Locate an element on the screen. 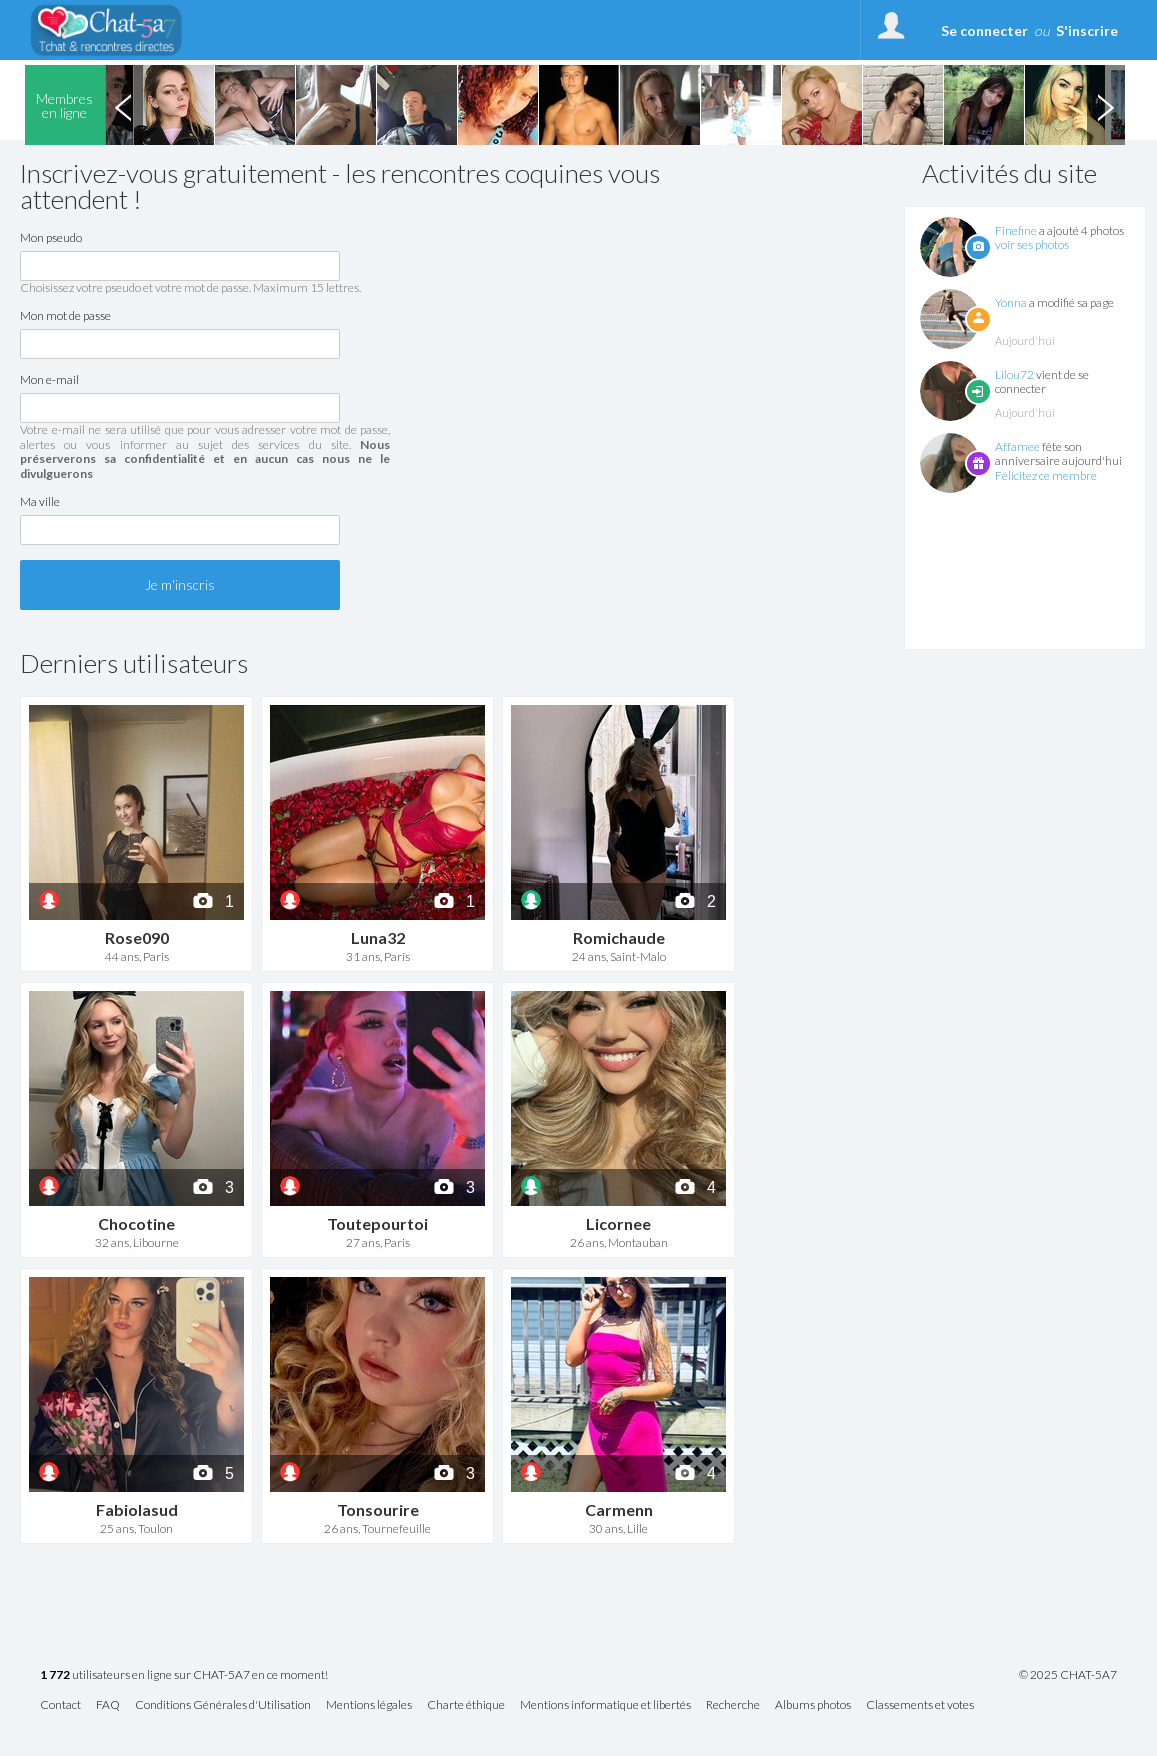 Image resolution: width=1157 pixels, height=1756 pixels. Albums photos is located at coordinates (813, 1705).